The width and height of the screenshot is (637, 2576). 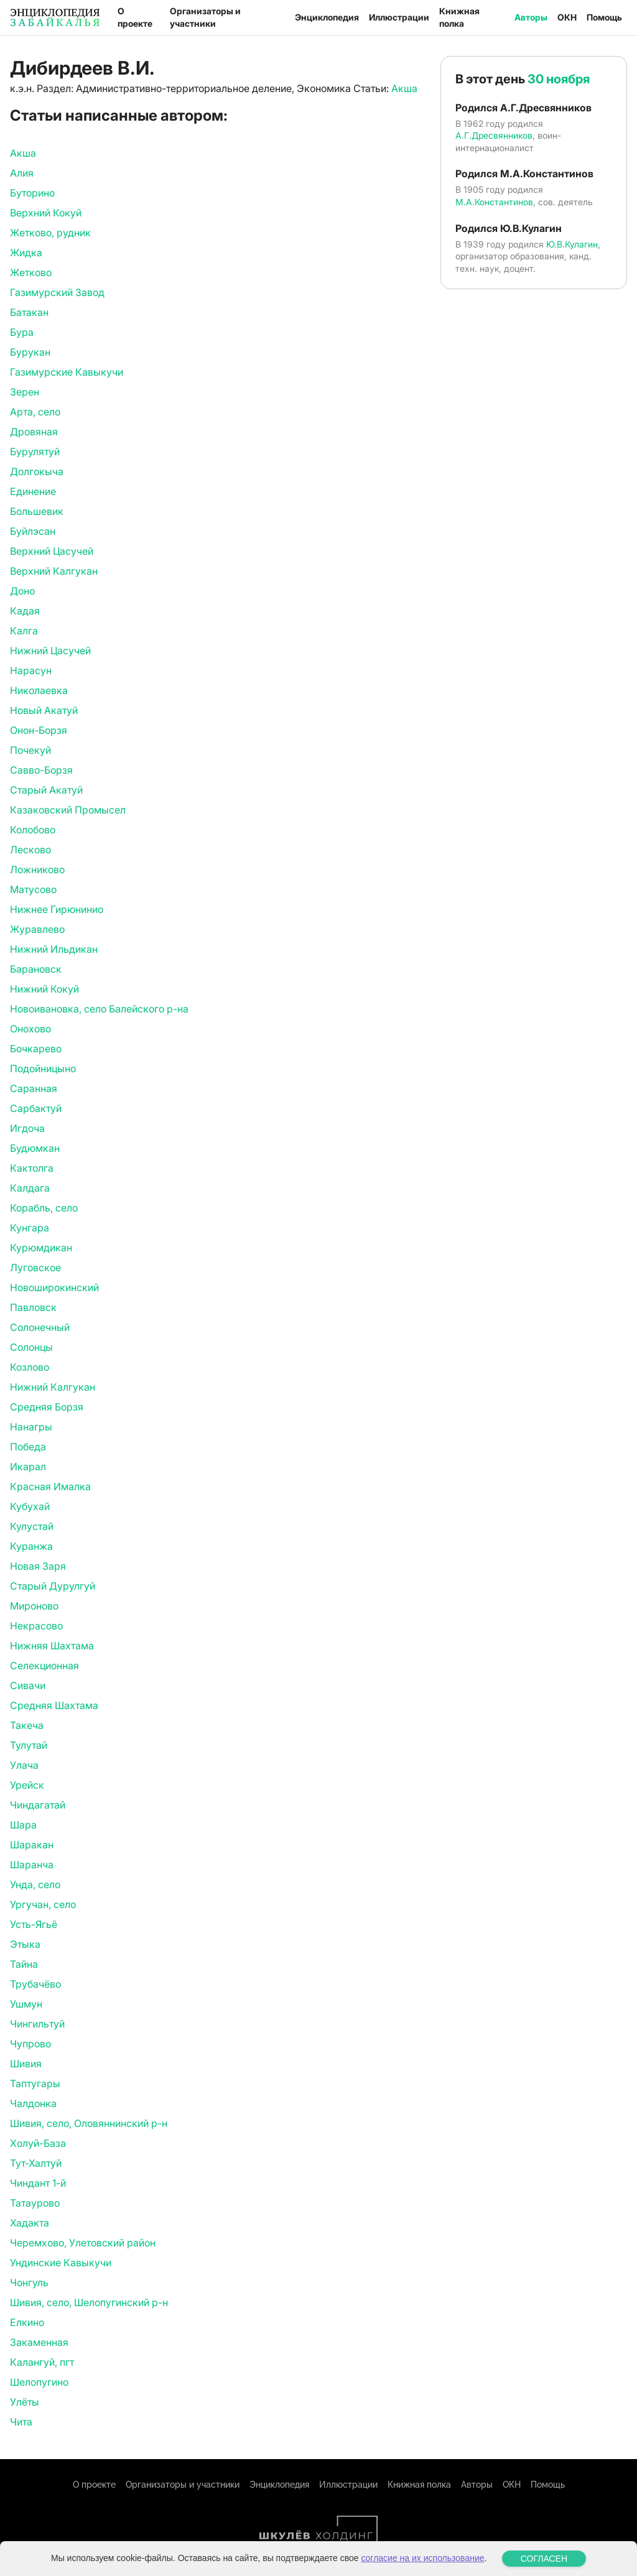 What do you see at coordinates (33, 2103) in the screenshot?
I see `Чалдонка` at bounding box center [33, 2103].